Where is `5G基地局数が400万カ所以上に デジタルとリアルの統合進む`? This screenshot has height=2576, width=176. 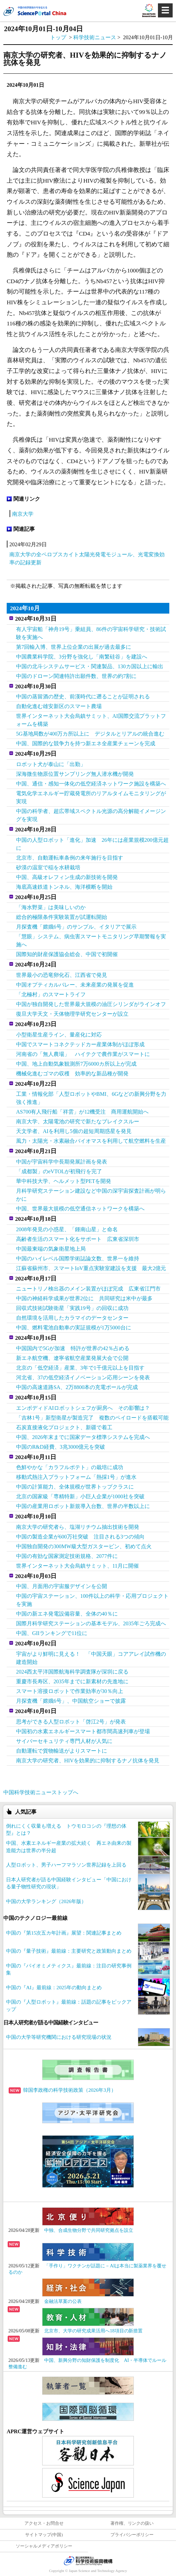 5G基地局数が400万カ所以上に デジタルとリアルの統合進む is located at coordinates (90, 734).